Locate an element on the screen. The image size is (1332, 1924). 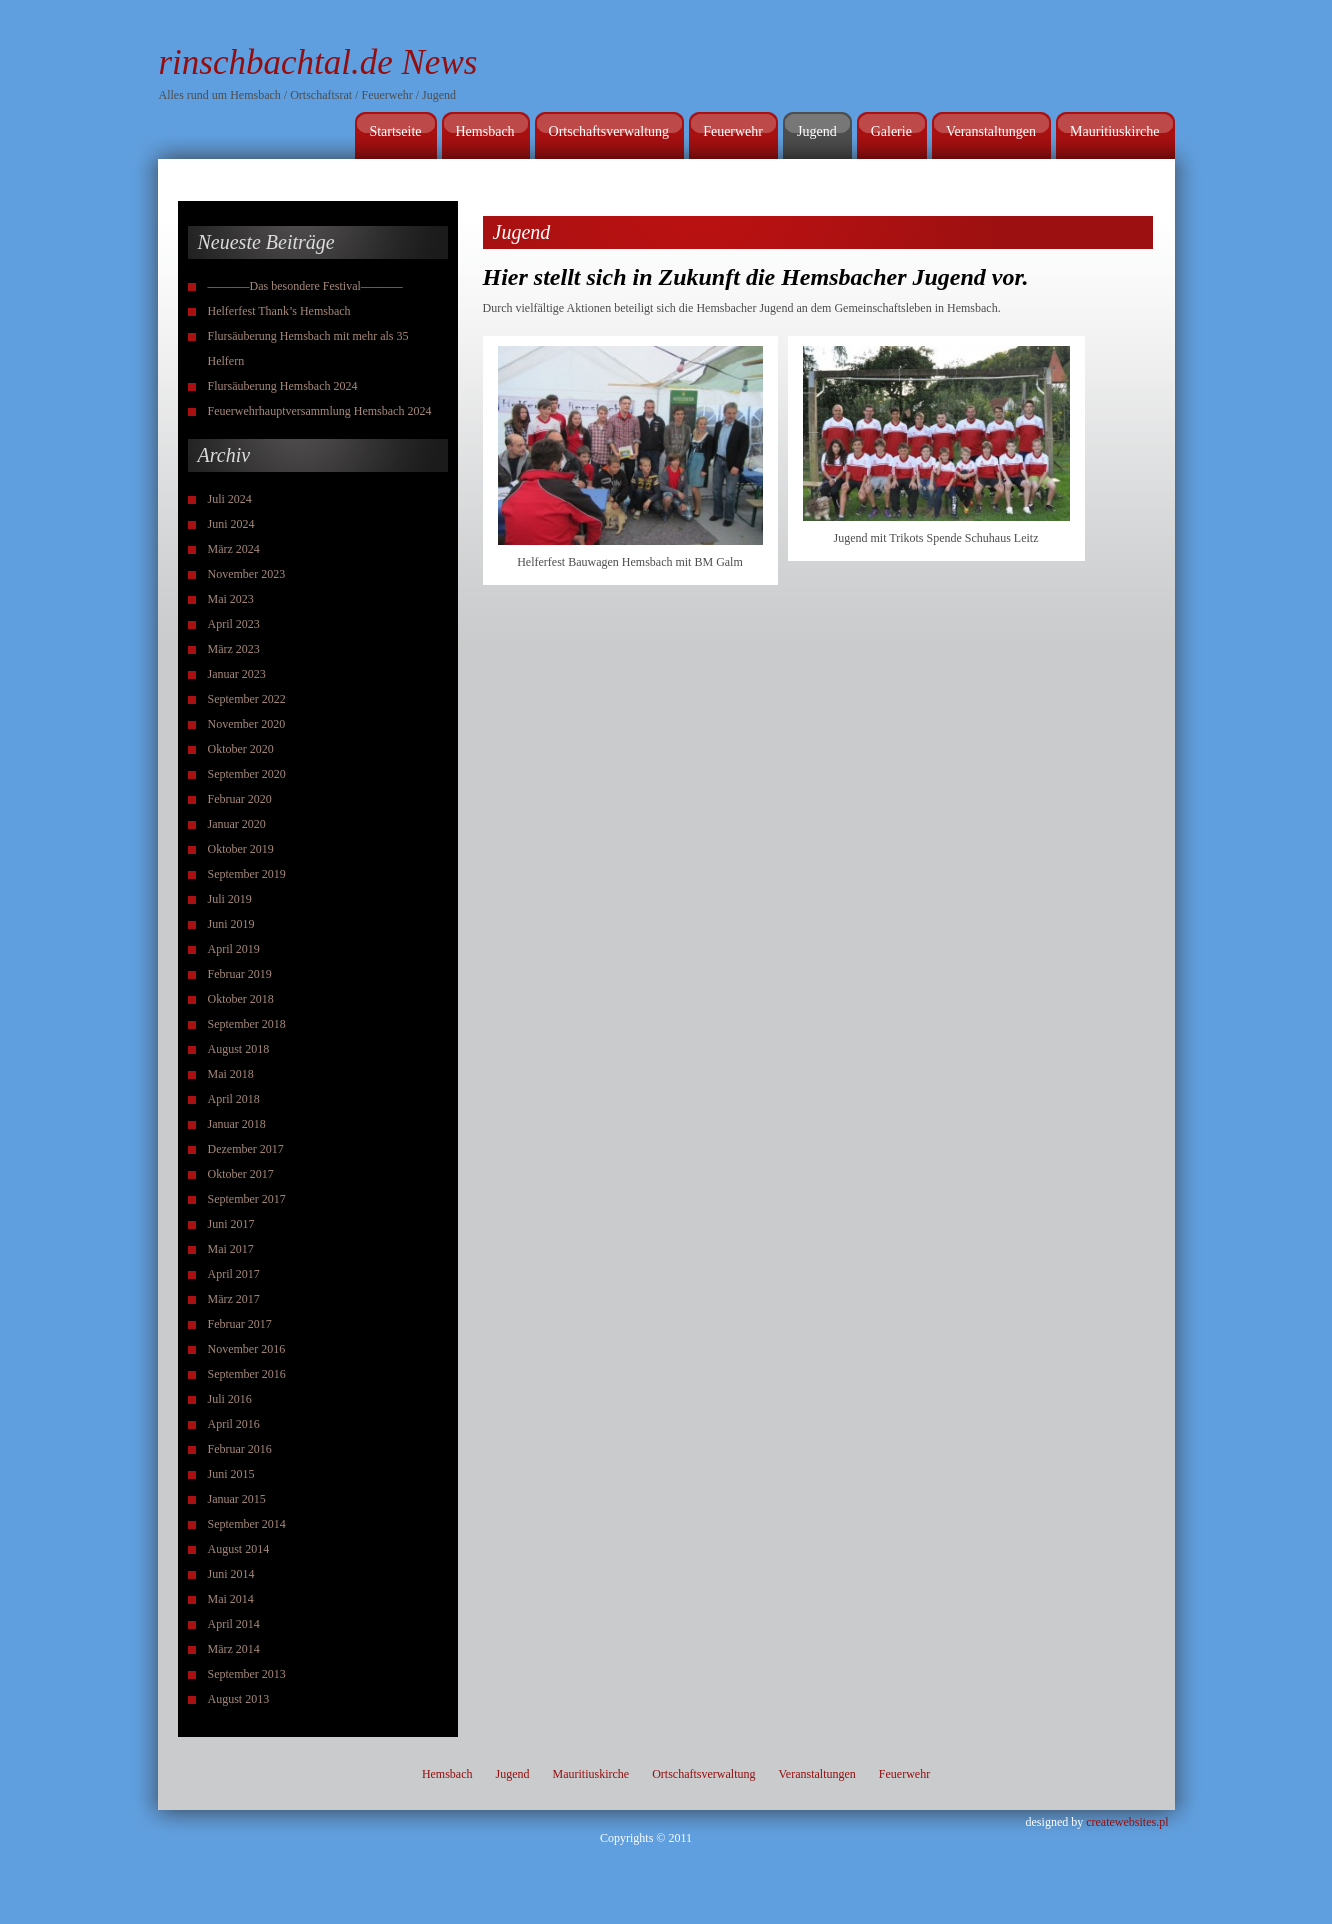
Oktober 2017 is located at coordinates (241, 1174).